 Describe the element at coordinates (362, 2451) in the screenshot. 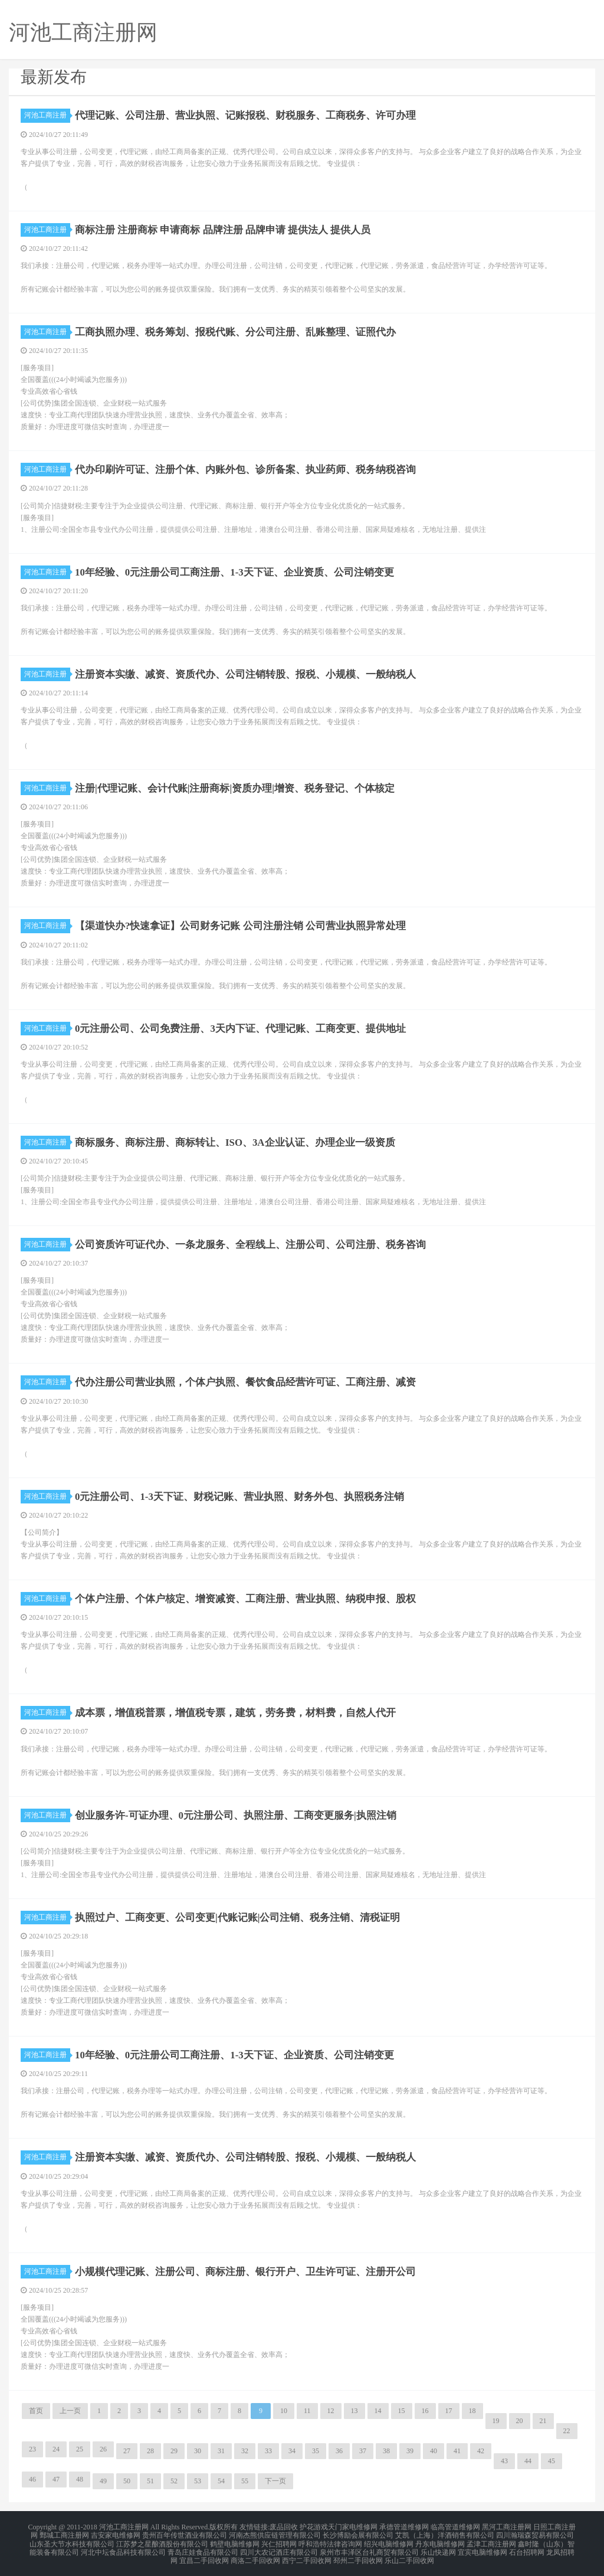

I see `37` at that location.